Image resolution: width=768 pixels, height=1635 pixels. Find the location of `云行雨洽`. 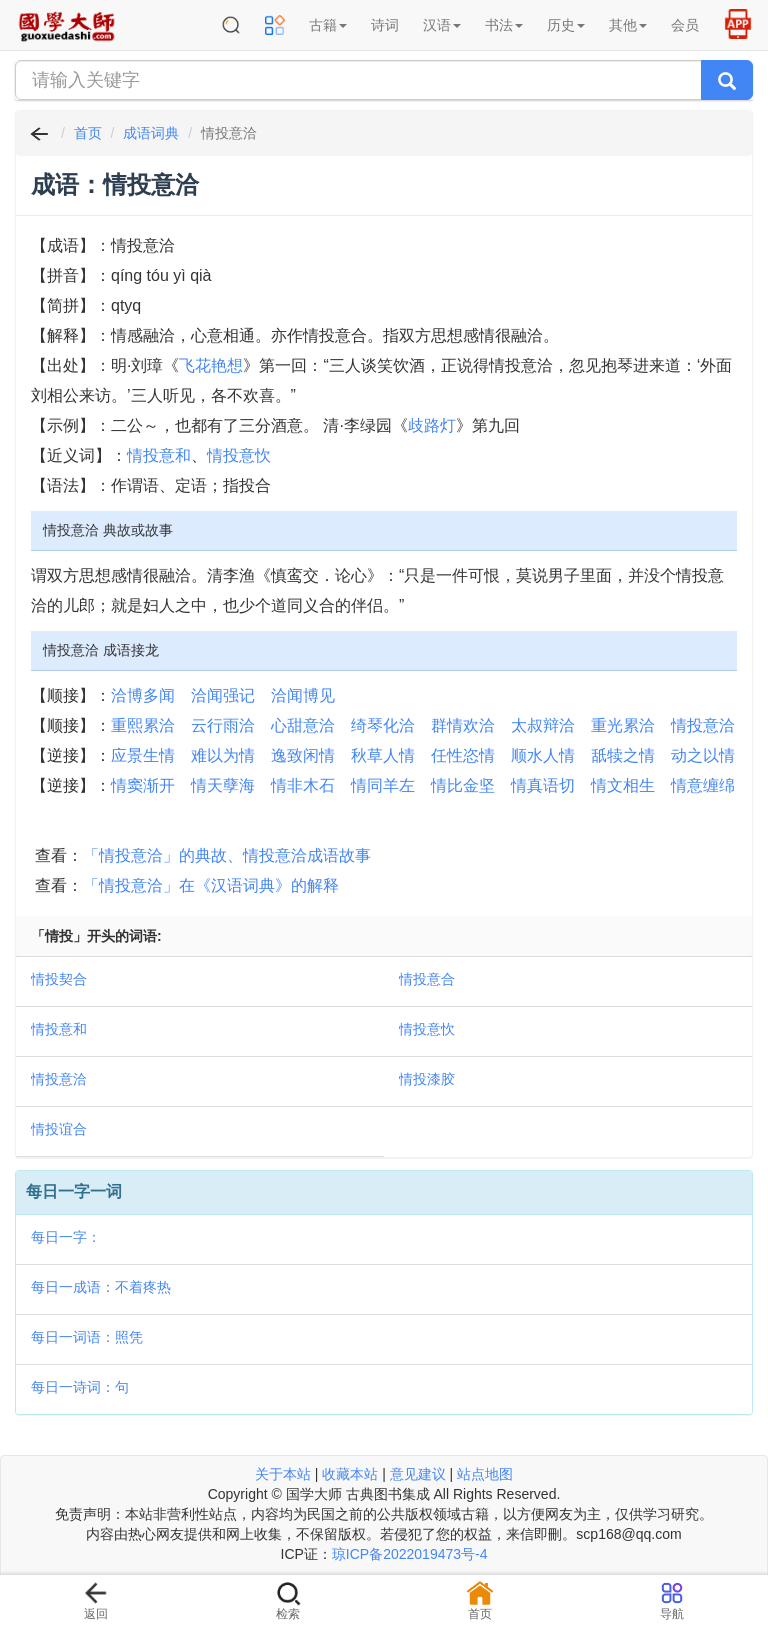

云行雨洽 is located at coordinates (223, 725).